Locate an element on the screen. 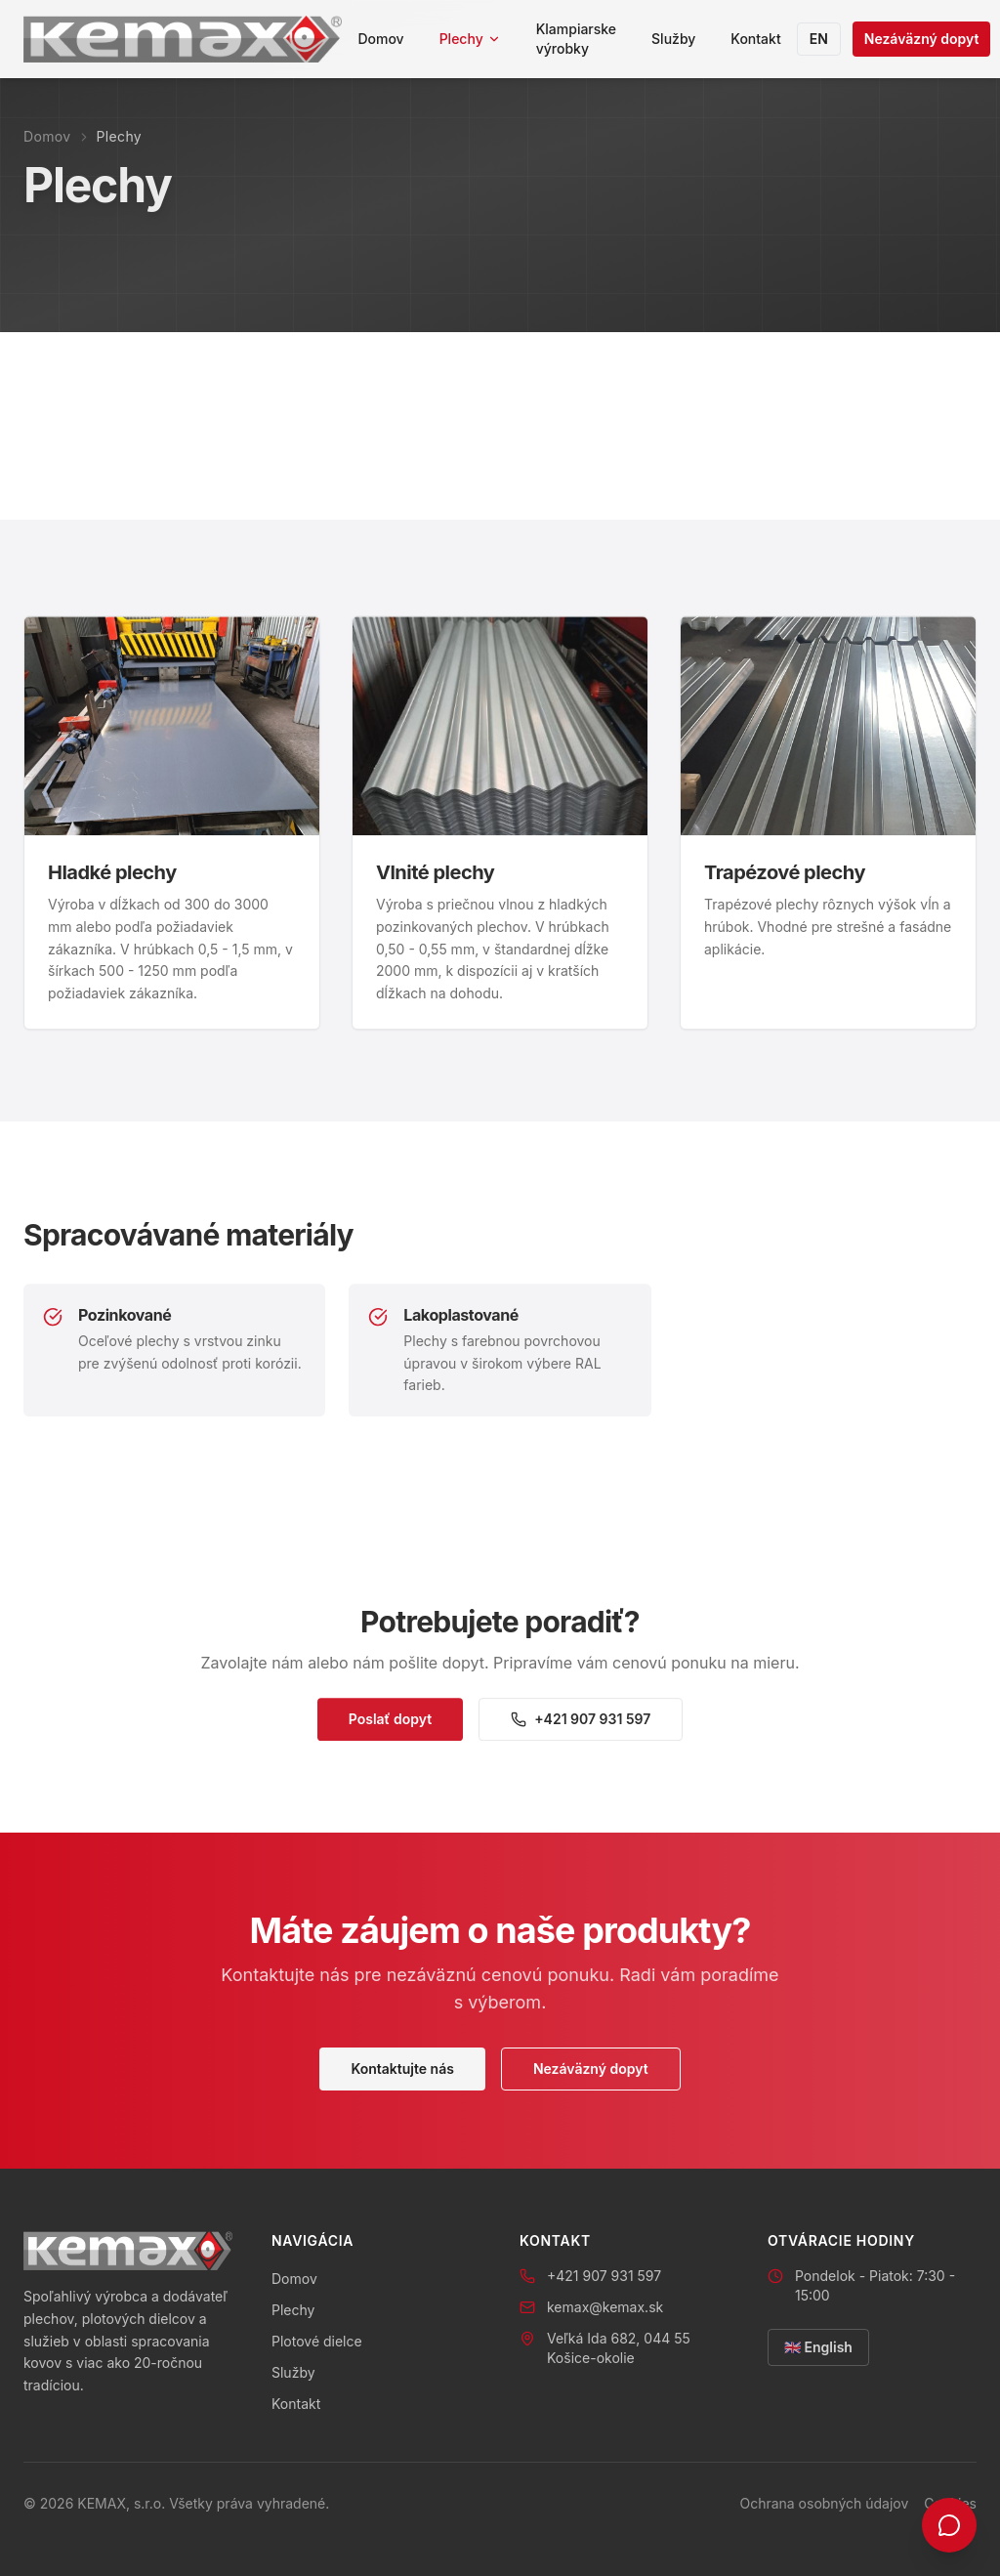 The height and width of the screenshot is (2576, 1000). Kontakt is located at coordinates (755, 38).